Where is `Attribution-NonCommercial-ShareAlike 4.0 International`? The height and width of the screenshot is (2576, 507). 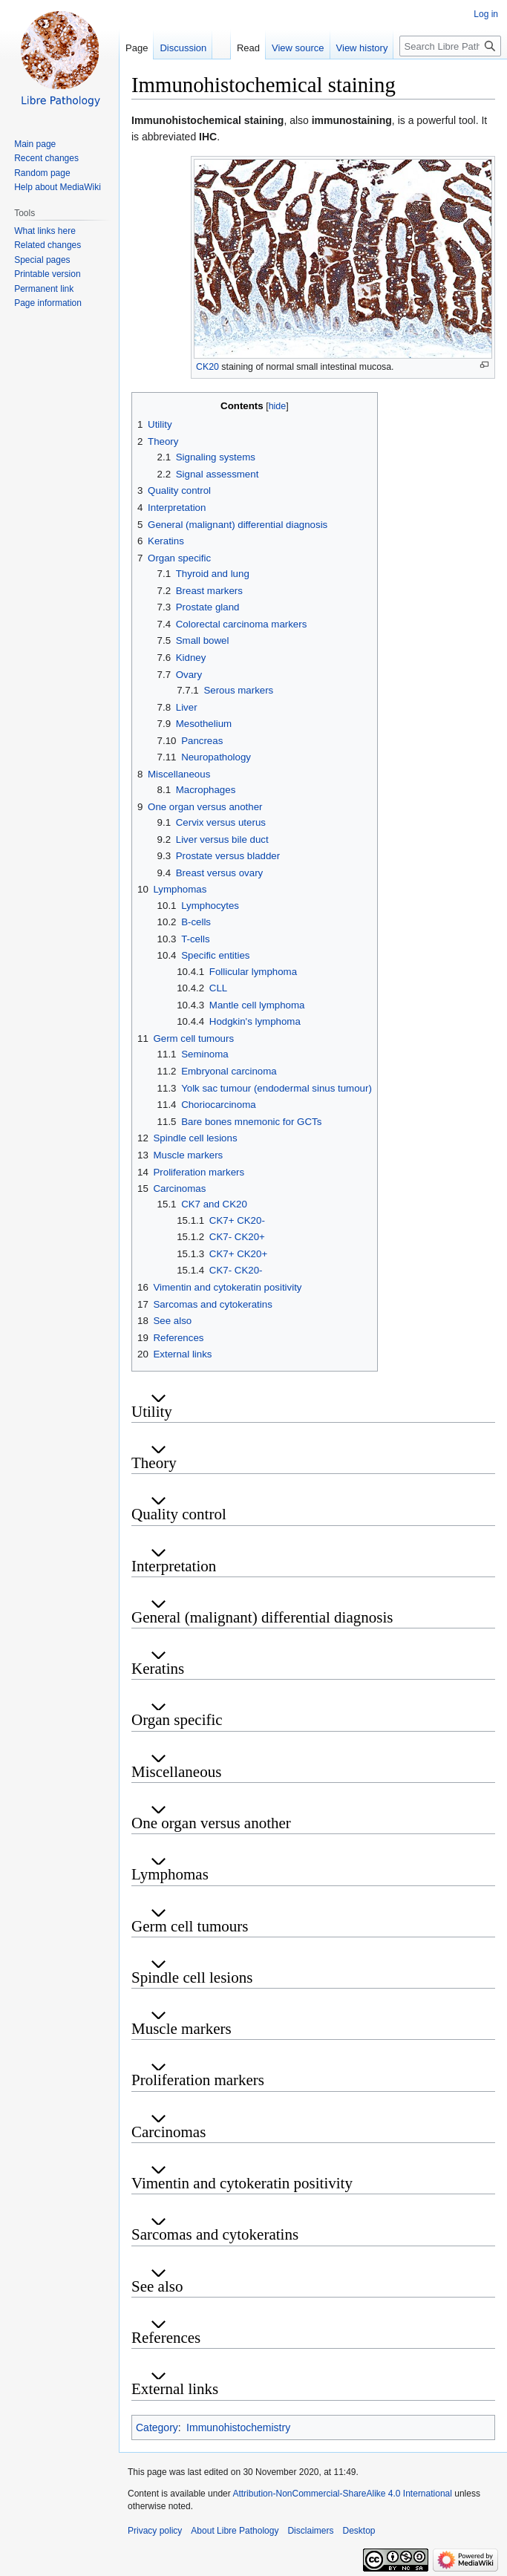
Attribution-NonCommercial-ShareAlike 4.0 International is located at coordinates (341, 2493).